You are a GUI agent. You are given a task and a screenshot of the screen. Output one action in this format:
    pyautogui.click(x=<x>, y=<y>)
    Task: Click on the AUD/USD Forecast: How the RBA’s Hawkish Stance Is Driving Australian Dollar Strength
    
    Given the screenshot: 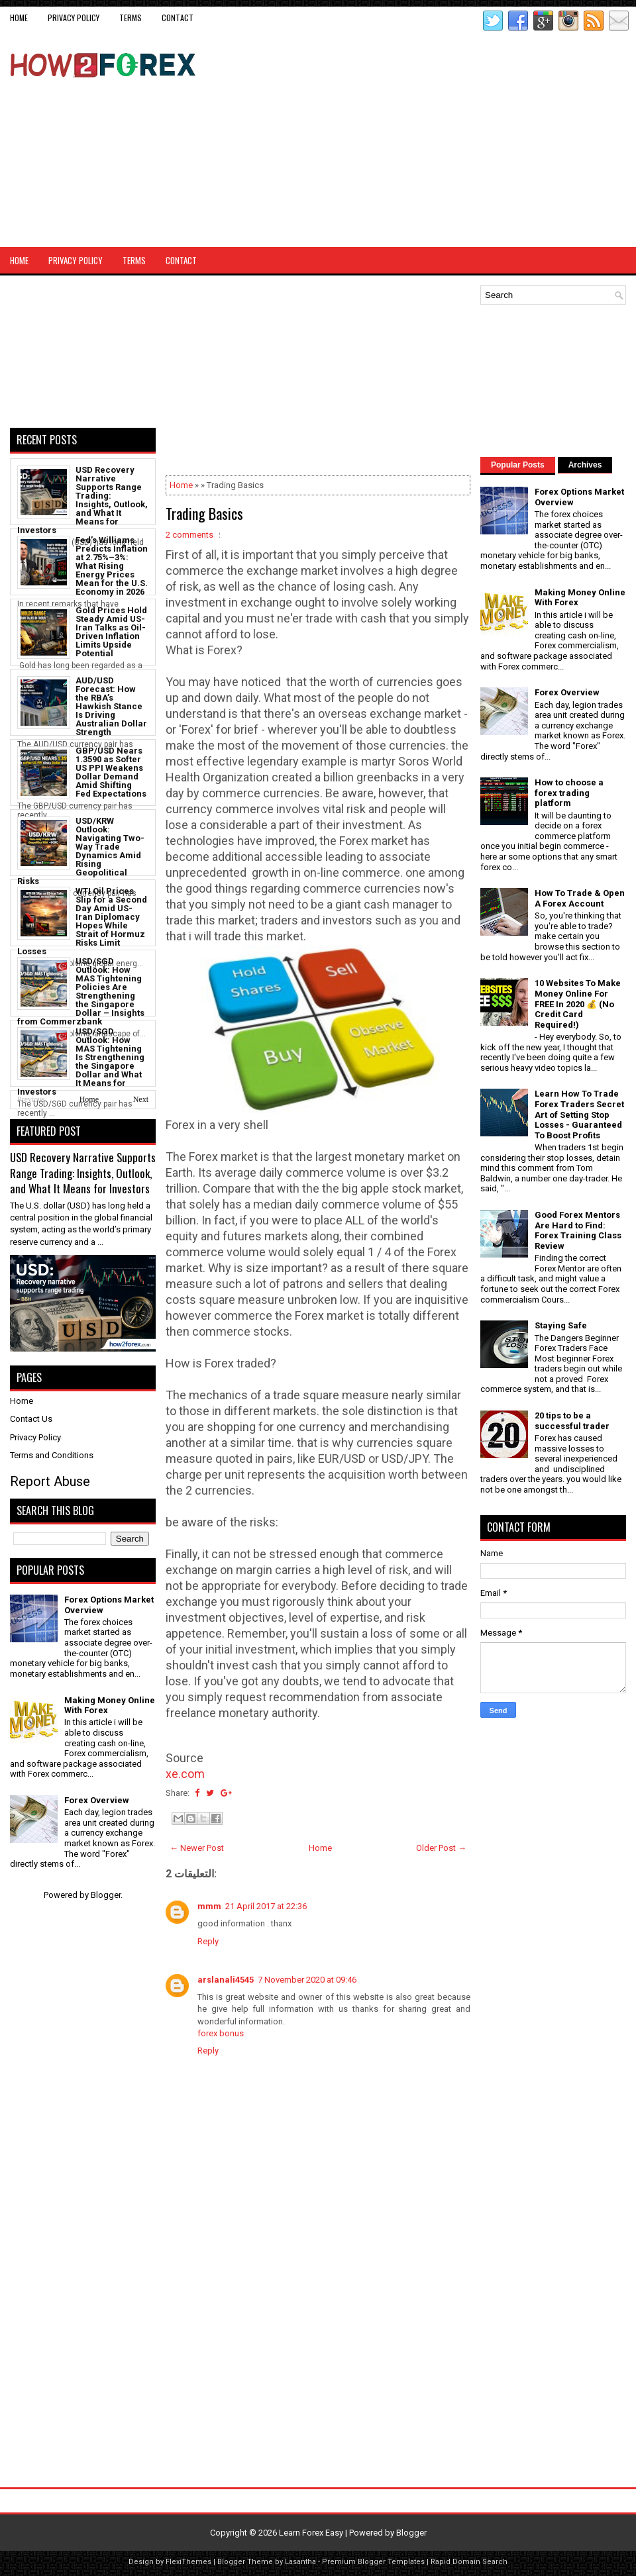 What is the action you would take?
    pyautogui.click(x=111, y=706)
    